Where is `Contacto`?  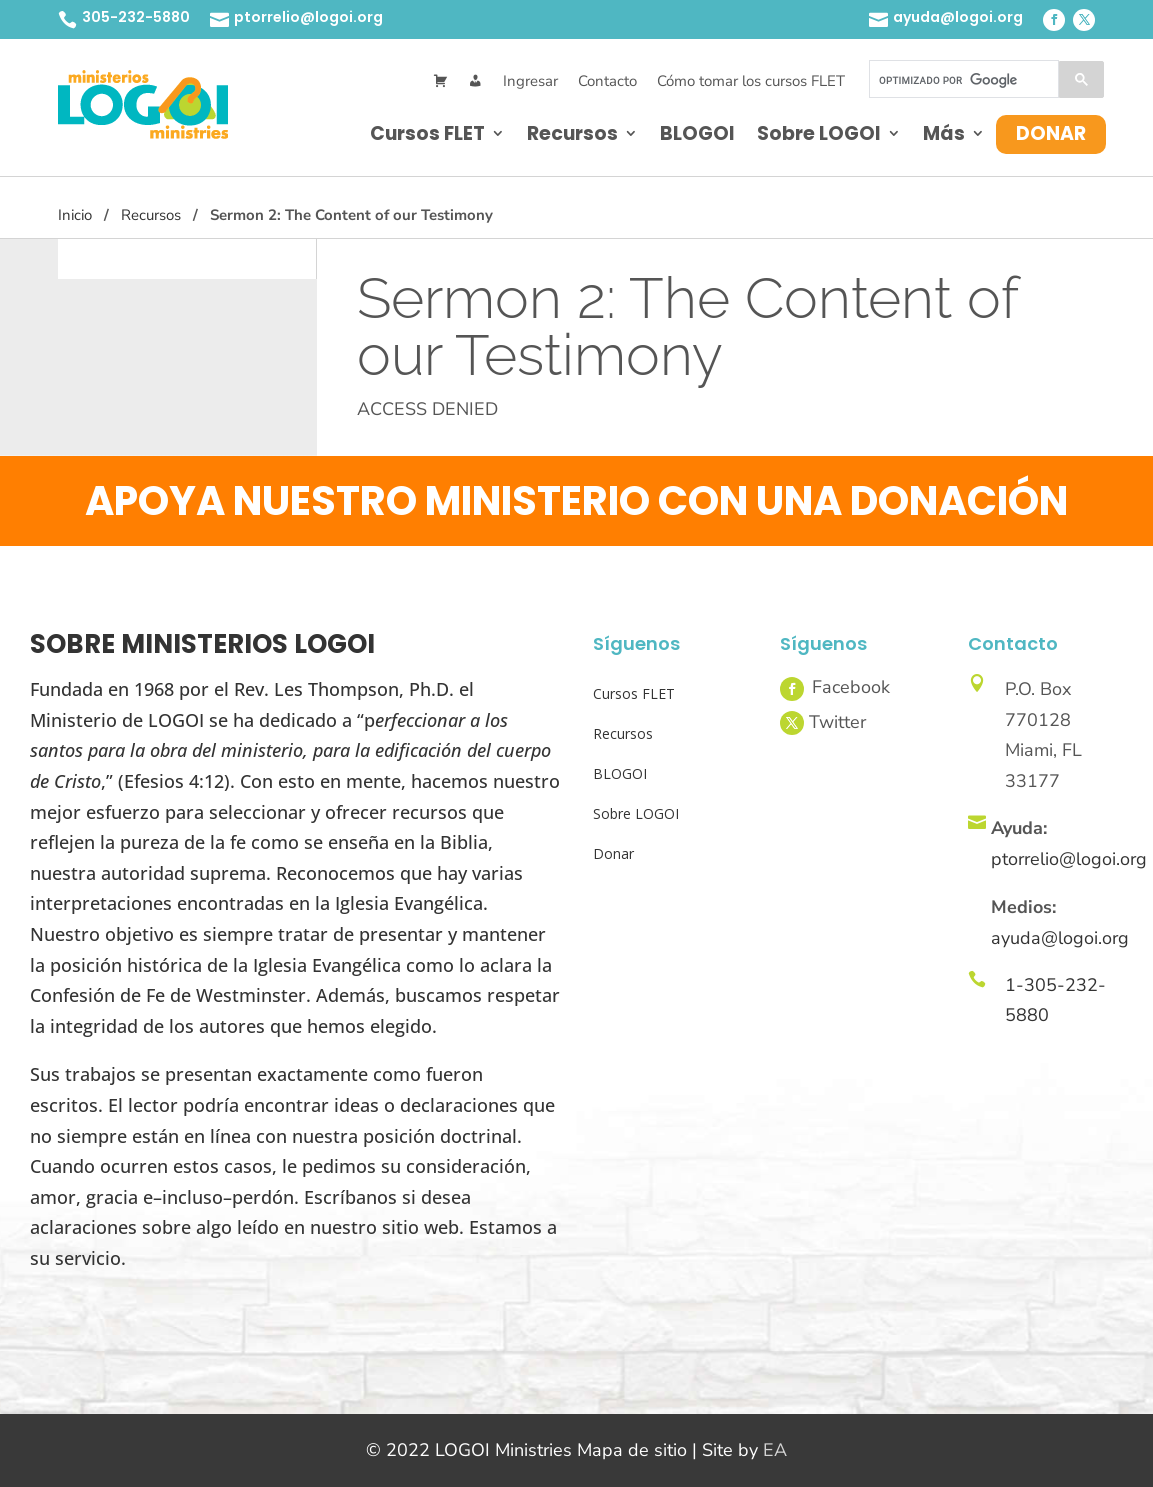
Contacto is located at coordinates (607, 81).